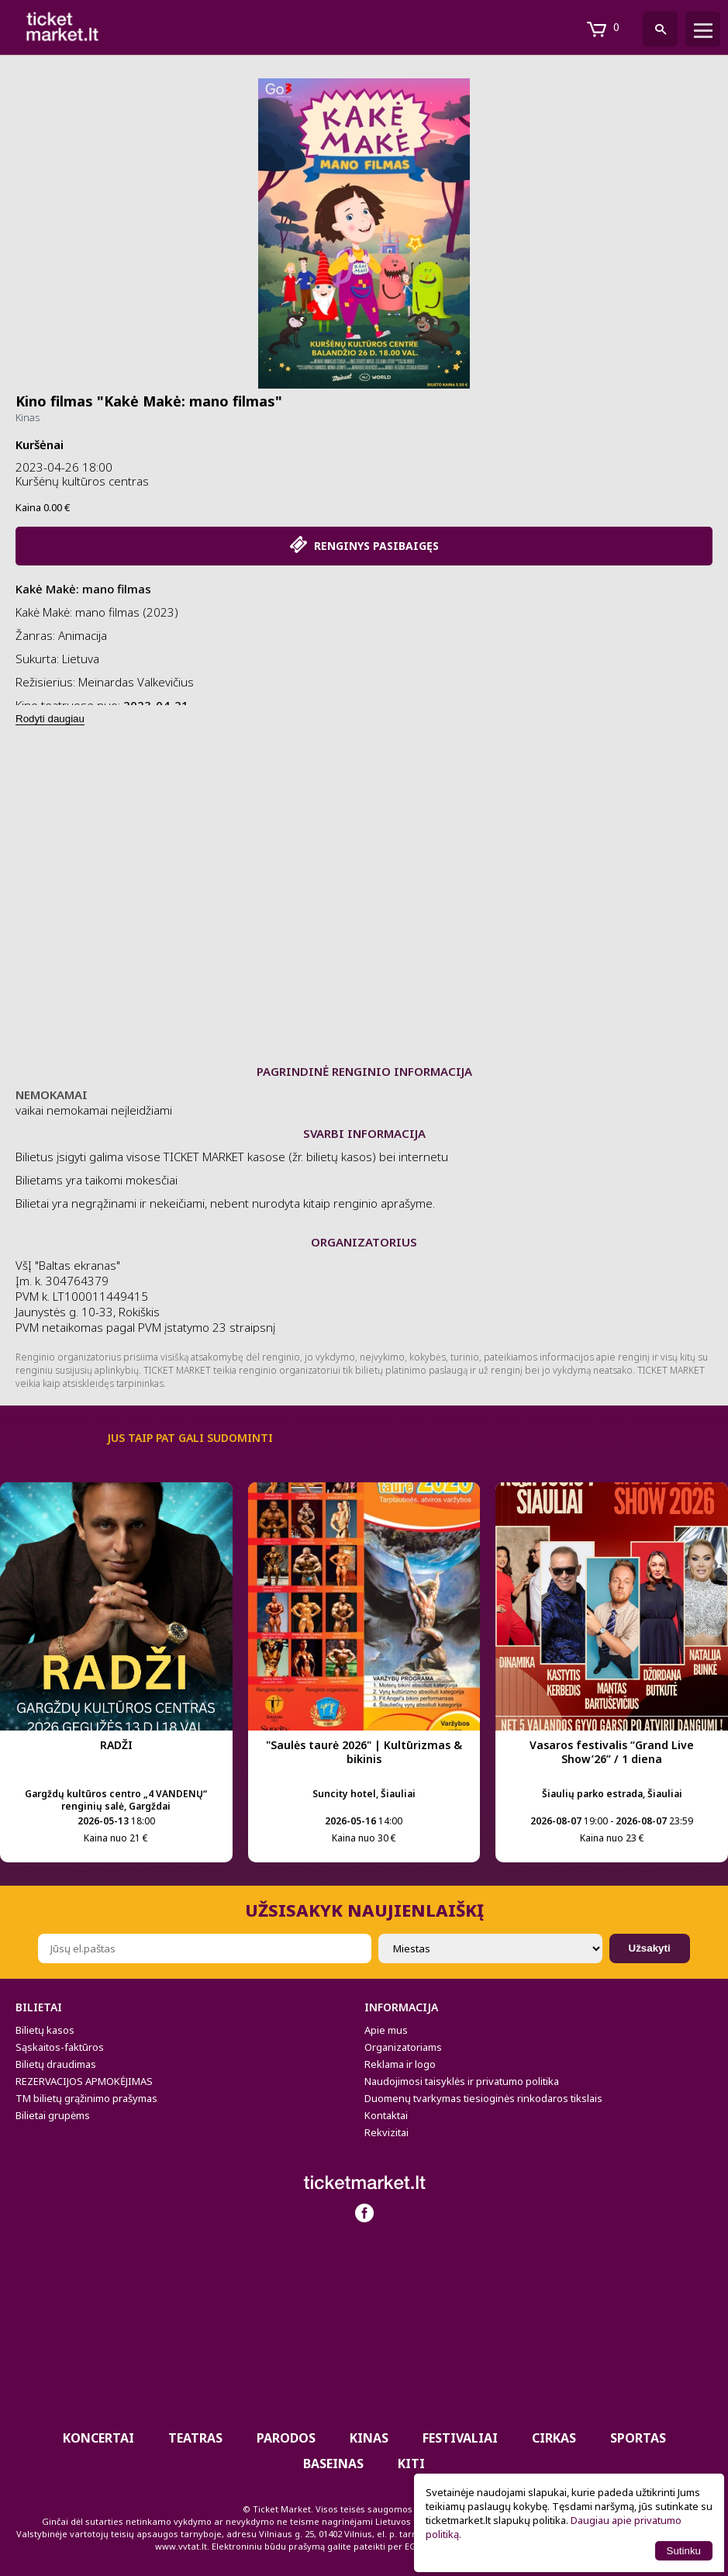 The image size is (728, 2576). Describe the element at coordinates (195, 2437) in the screenshot. I see `Teatras` at that location.